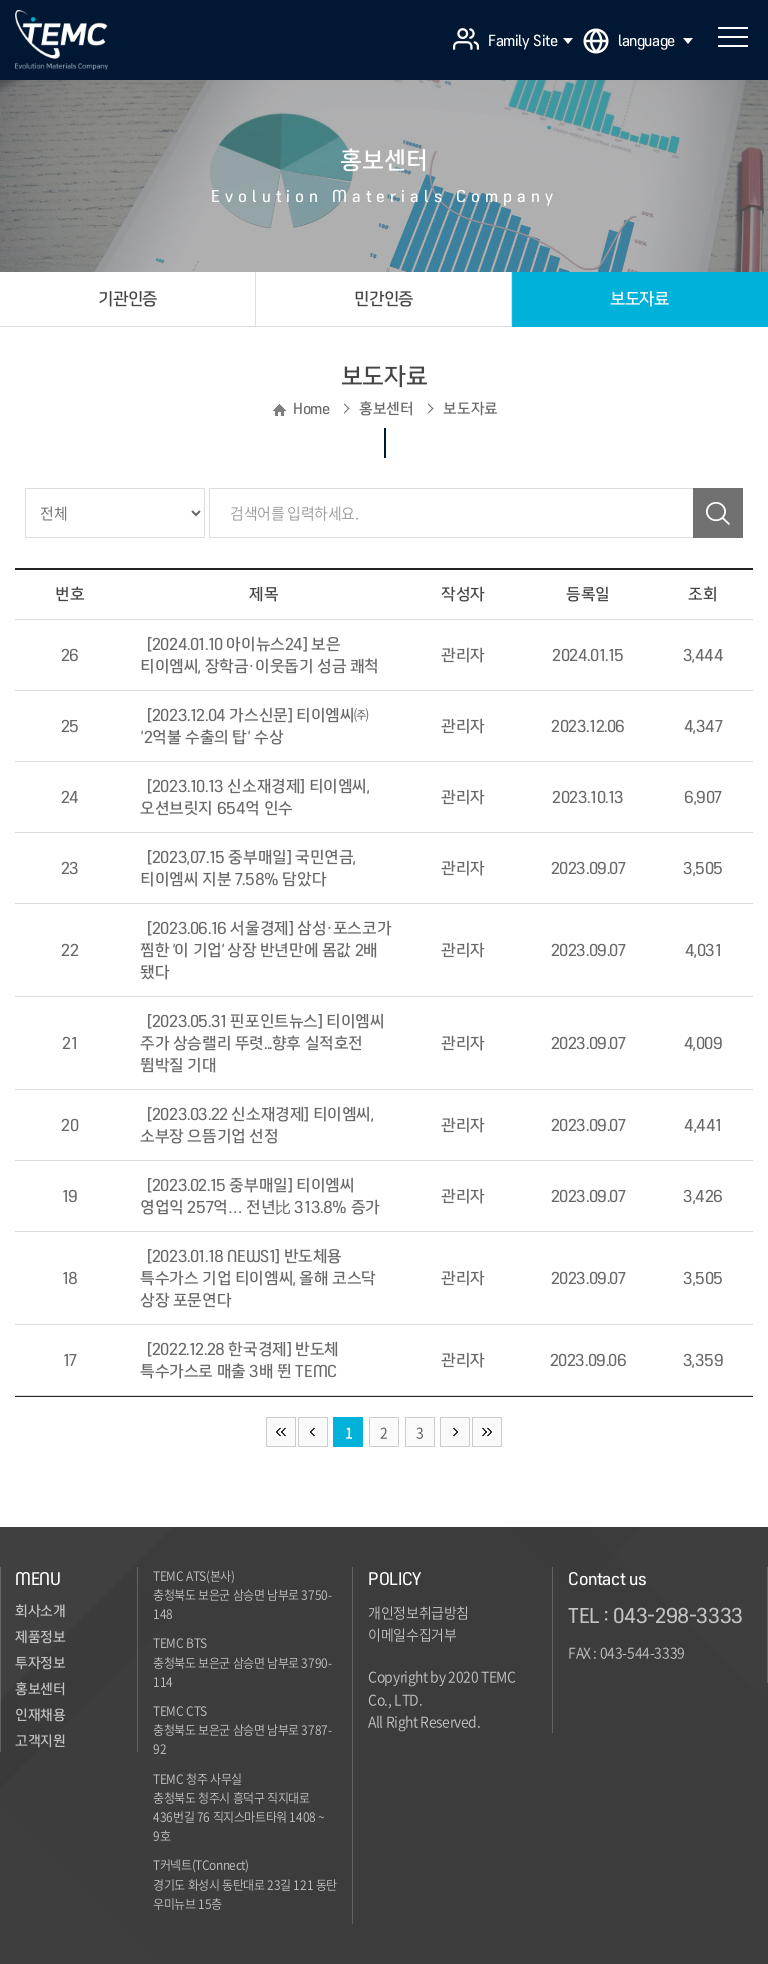 Image resolution: width=768 pixels, height=1964 pixels. I want to click on [2023.01.18 NEWS1] 반도체용 특수가스 기업 티이엠씨, 올해 코스닥 상장 포문연다, so click(258, 1278).